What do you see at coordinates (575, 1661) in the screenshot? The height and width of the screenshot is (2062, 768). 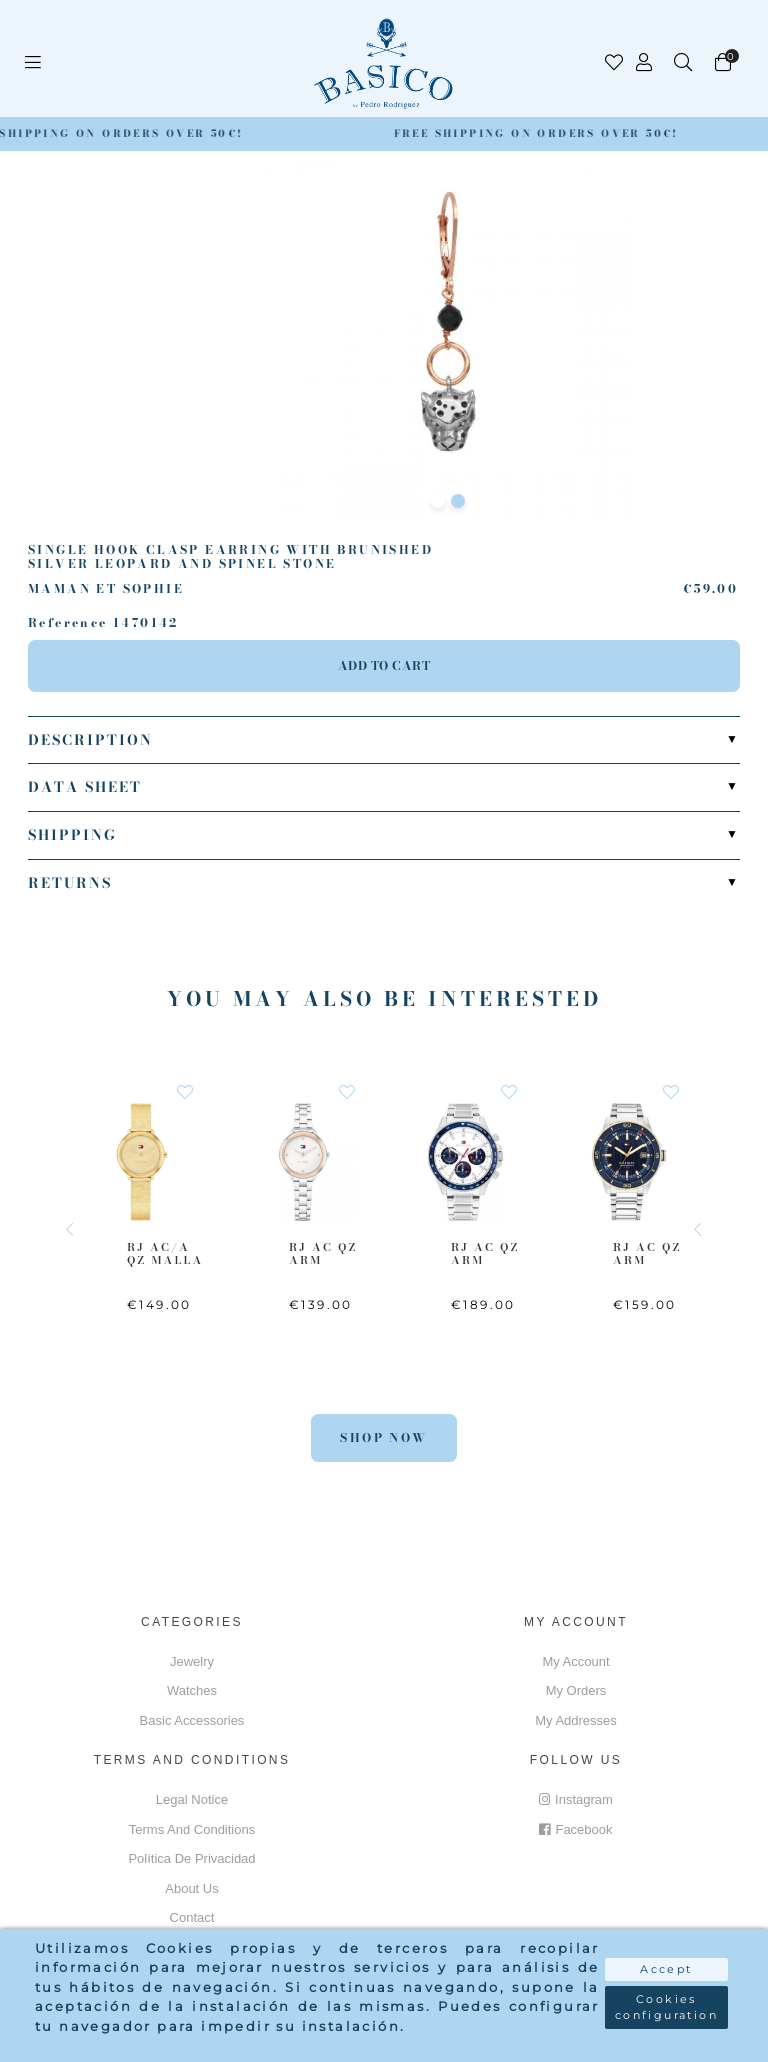 I see `My account` at bounding box center [575, 1661].